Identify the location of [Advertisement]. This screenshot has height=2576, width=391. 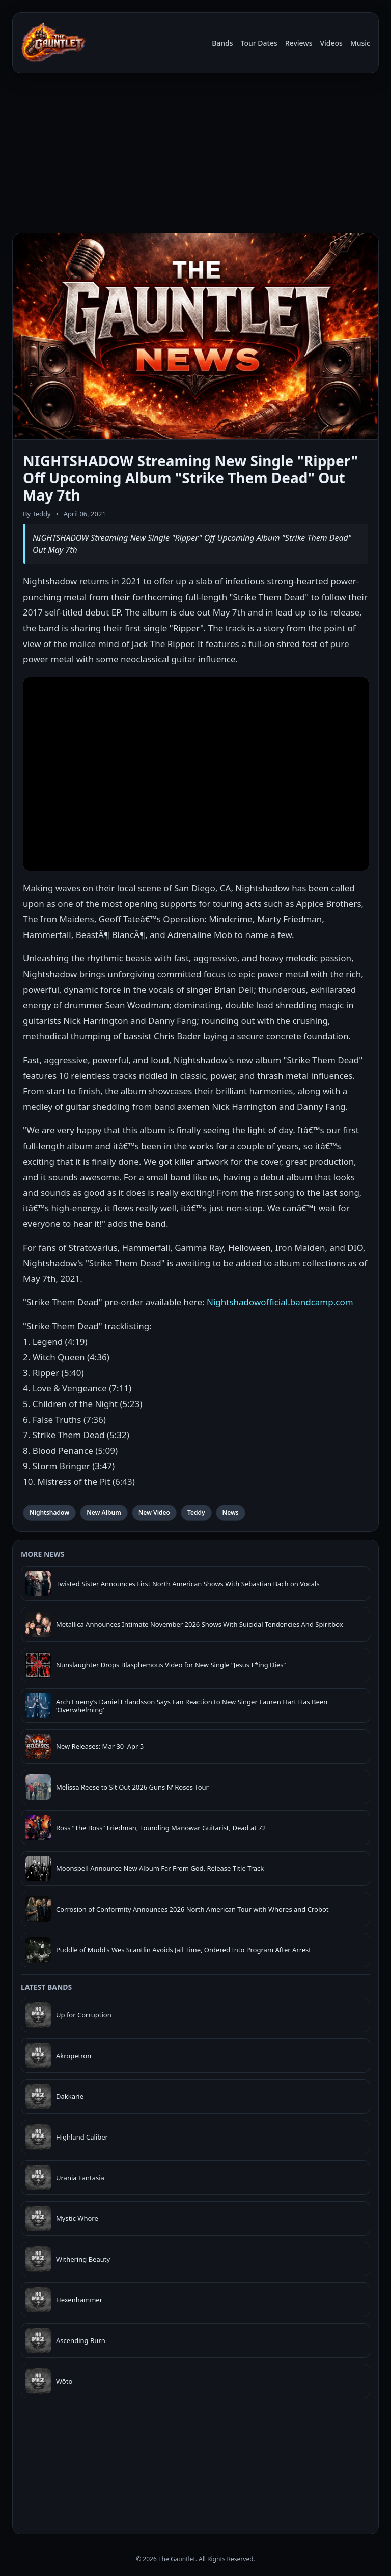
(195, 151).